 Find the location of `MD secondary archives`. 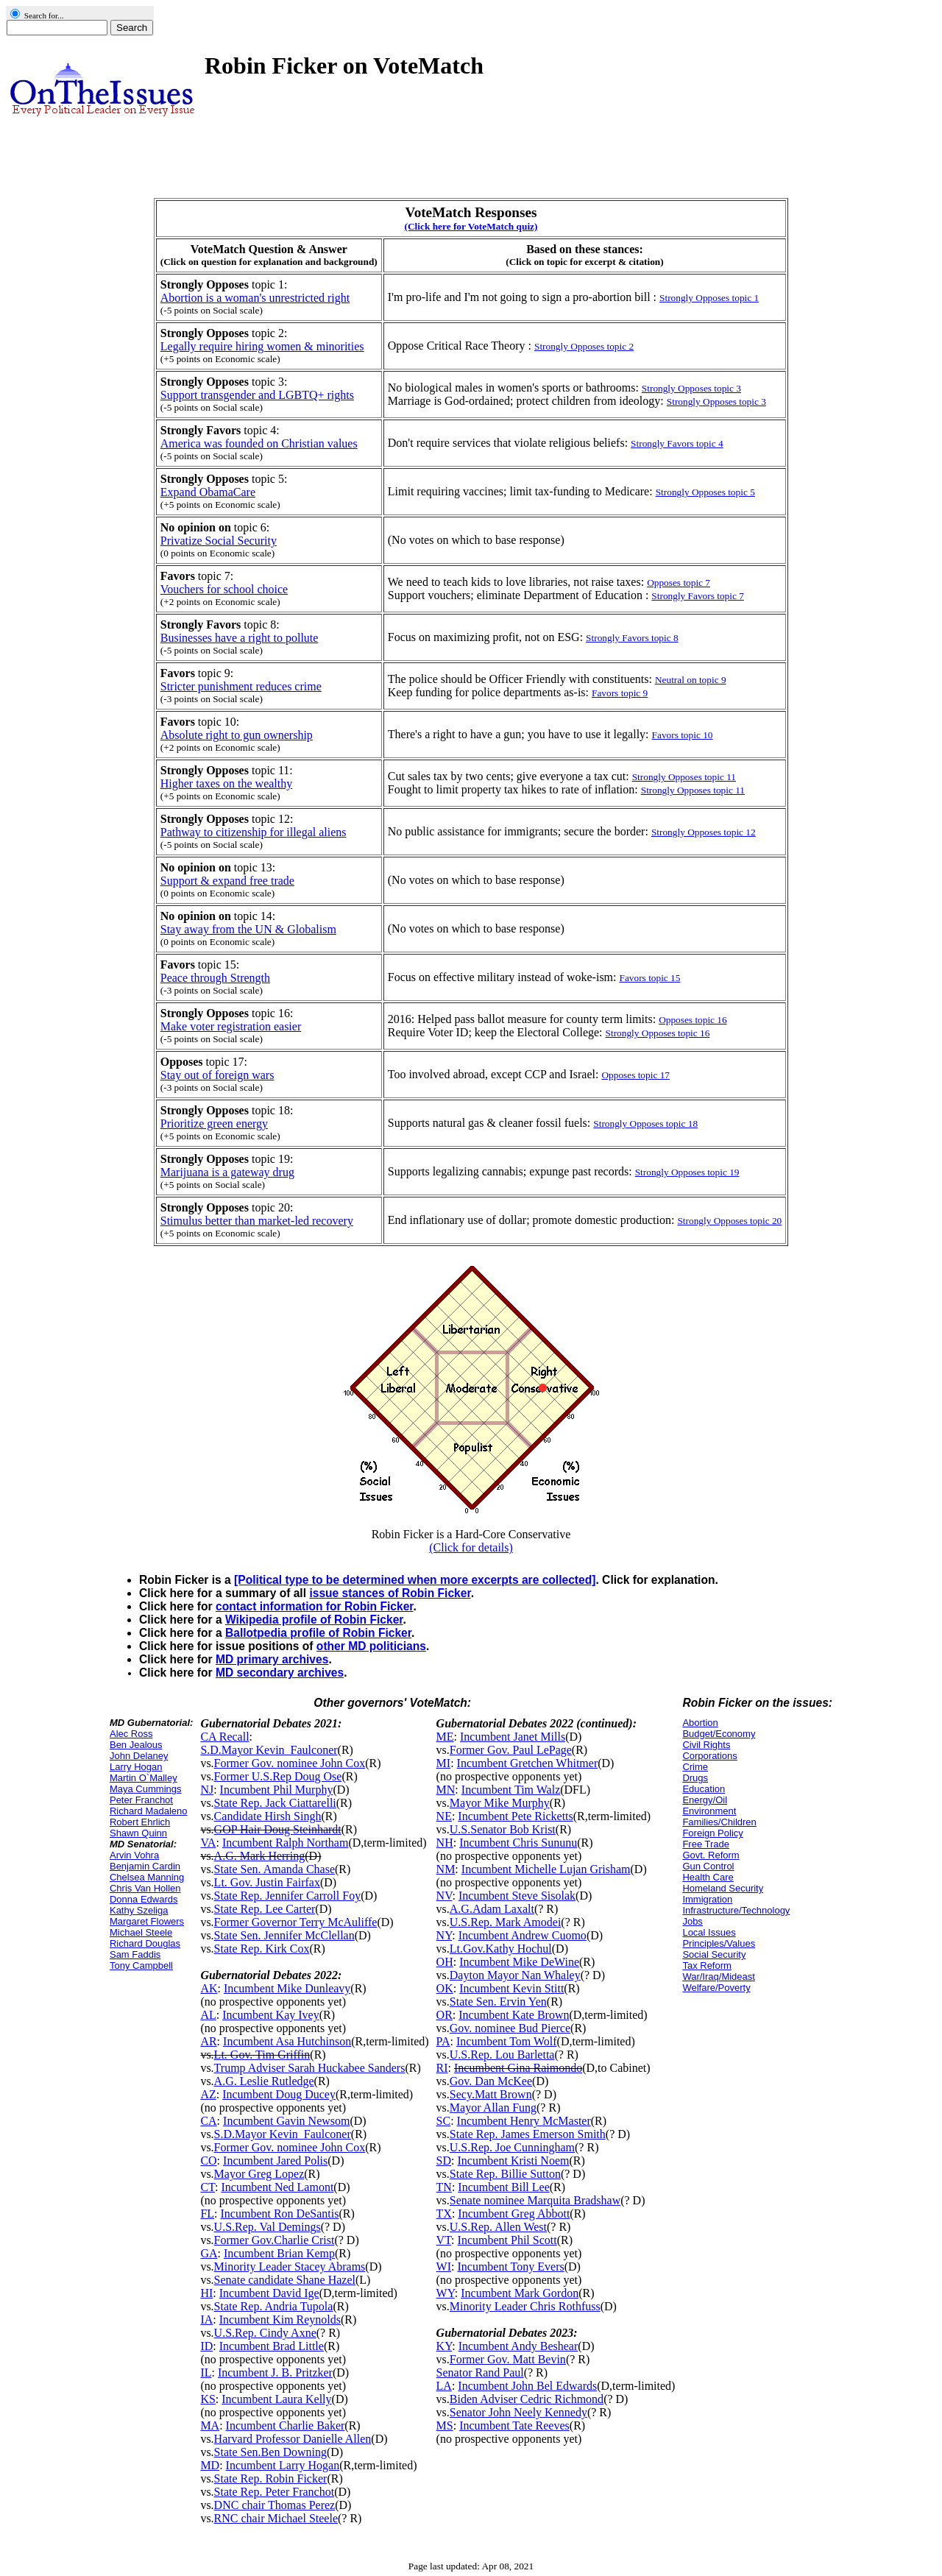

MD secondary archives is located at coordinates (280, 1672).